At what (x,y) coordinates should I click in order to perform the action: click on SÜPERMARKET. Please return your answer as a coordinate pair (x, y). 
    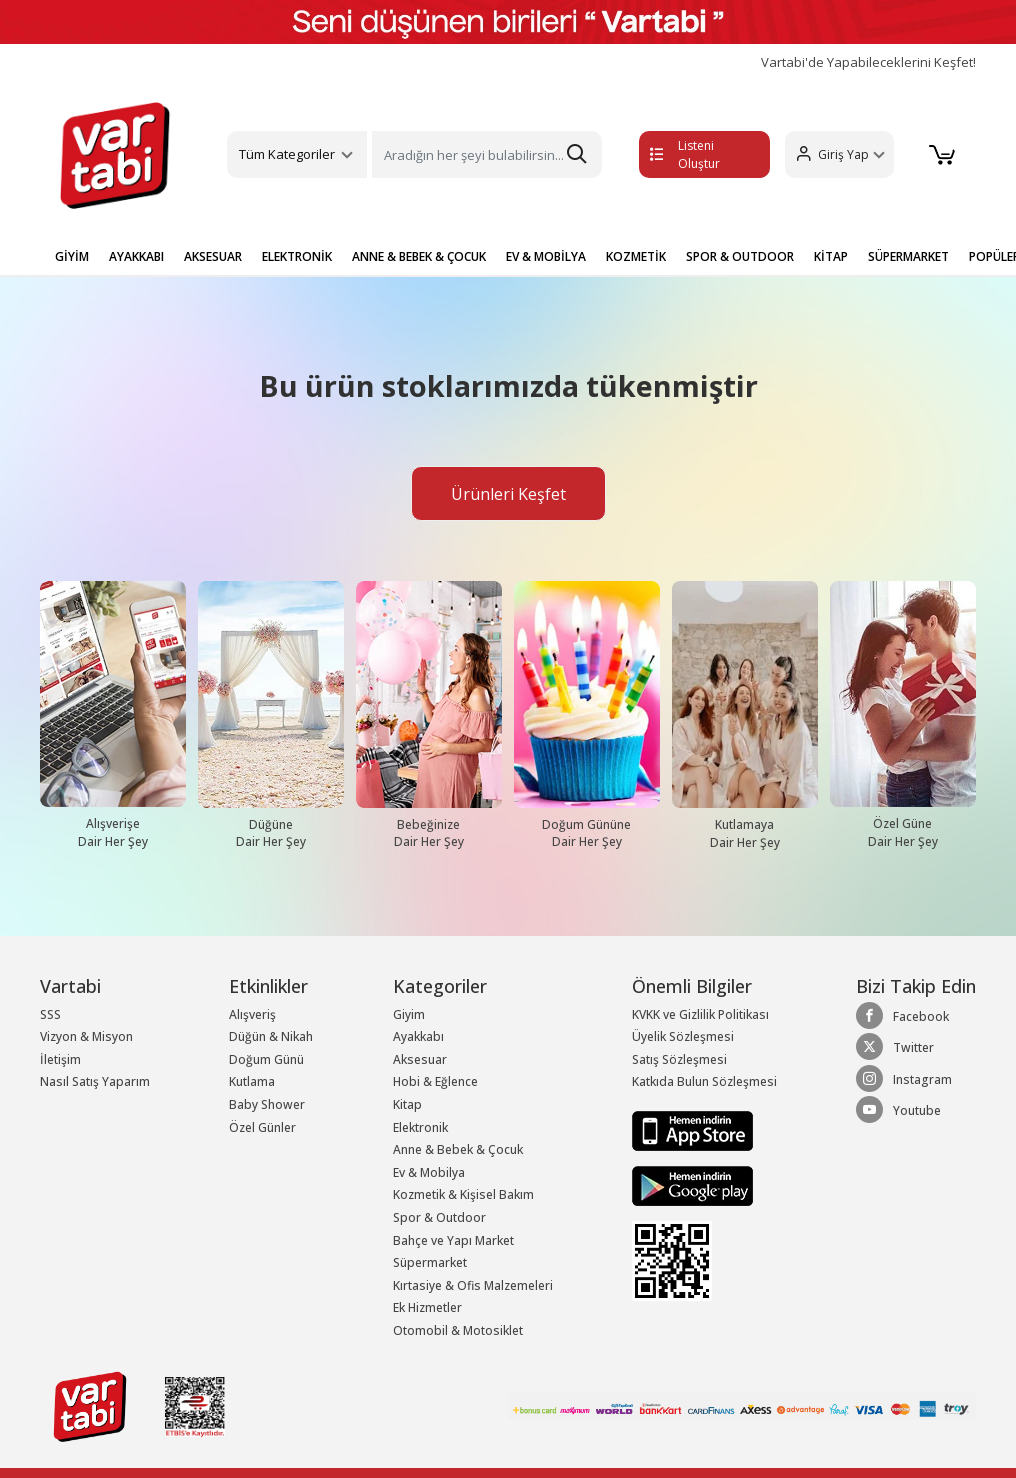
    Looking at the image, I should click on (908, 256).